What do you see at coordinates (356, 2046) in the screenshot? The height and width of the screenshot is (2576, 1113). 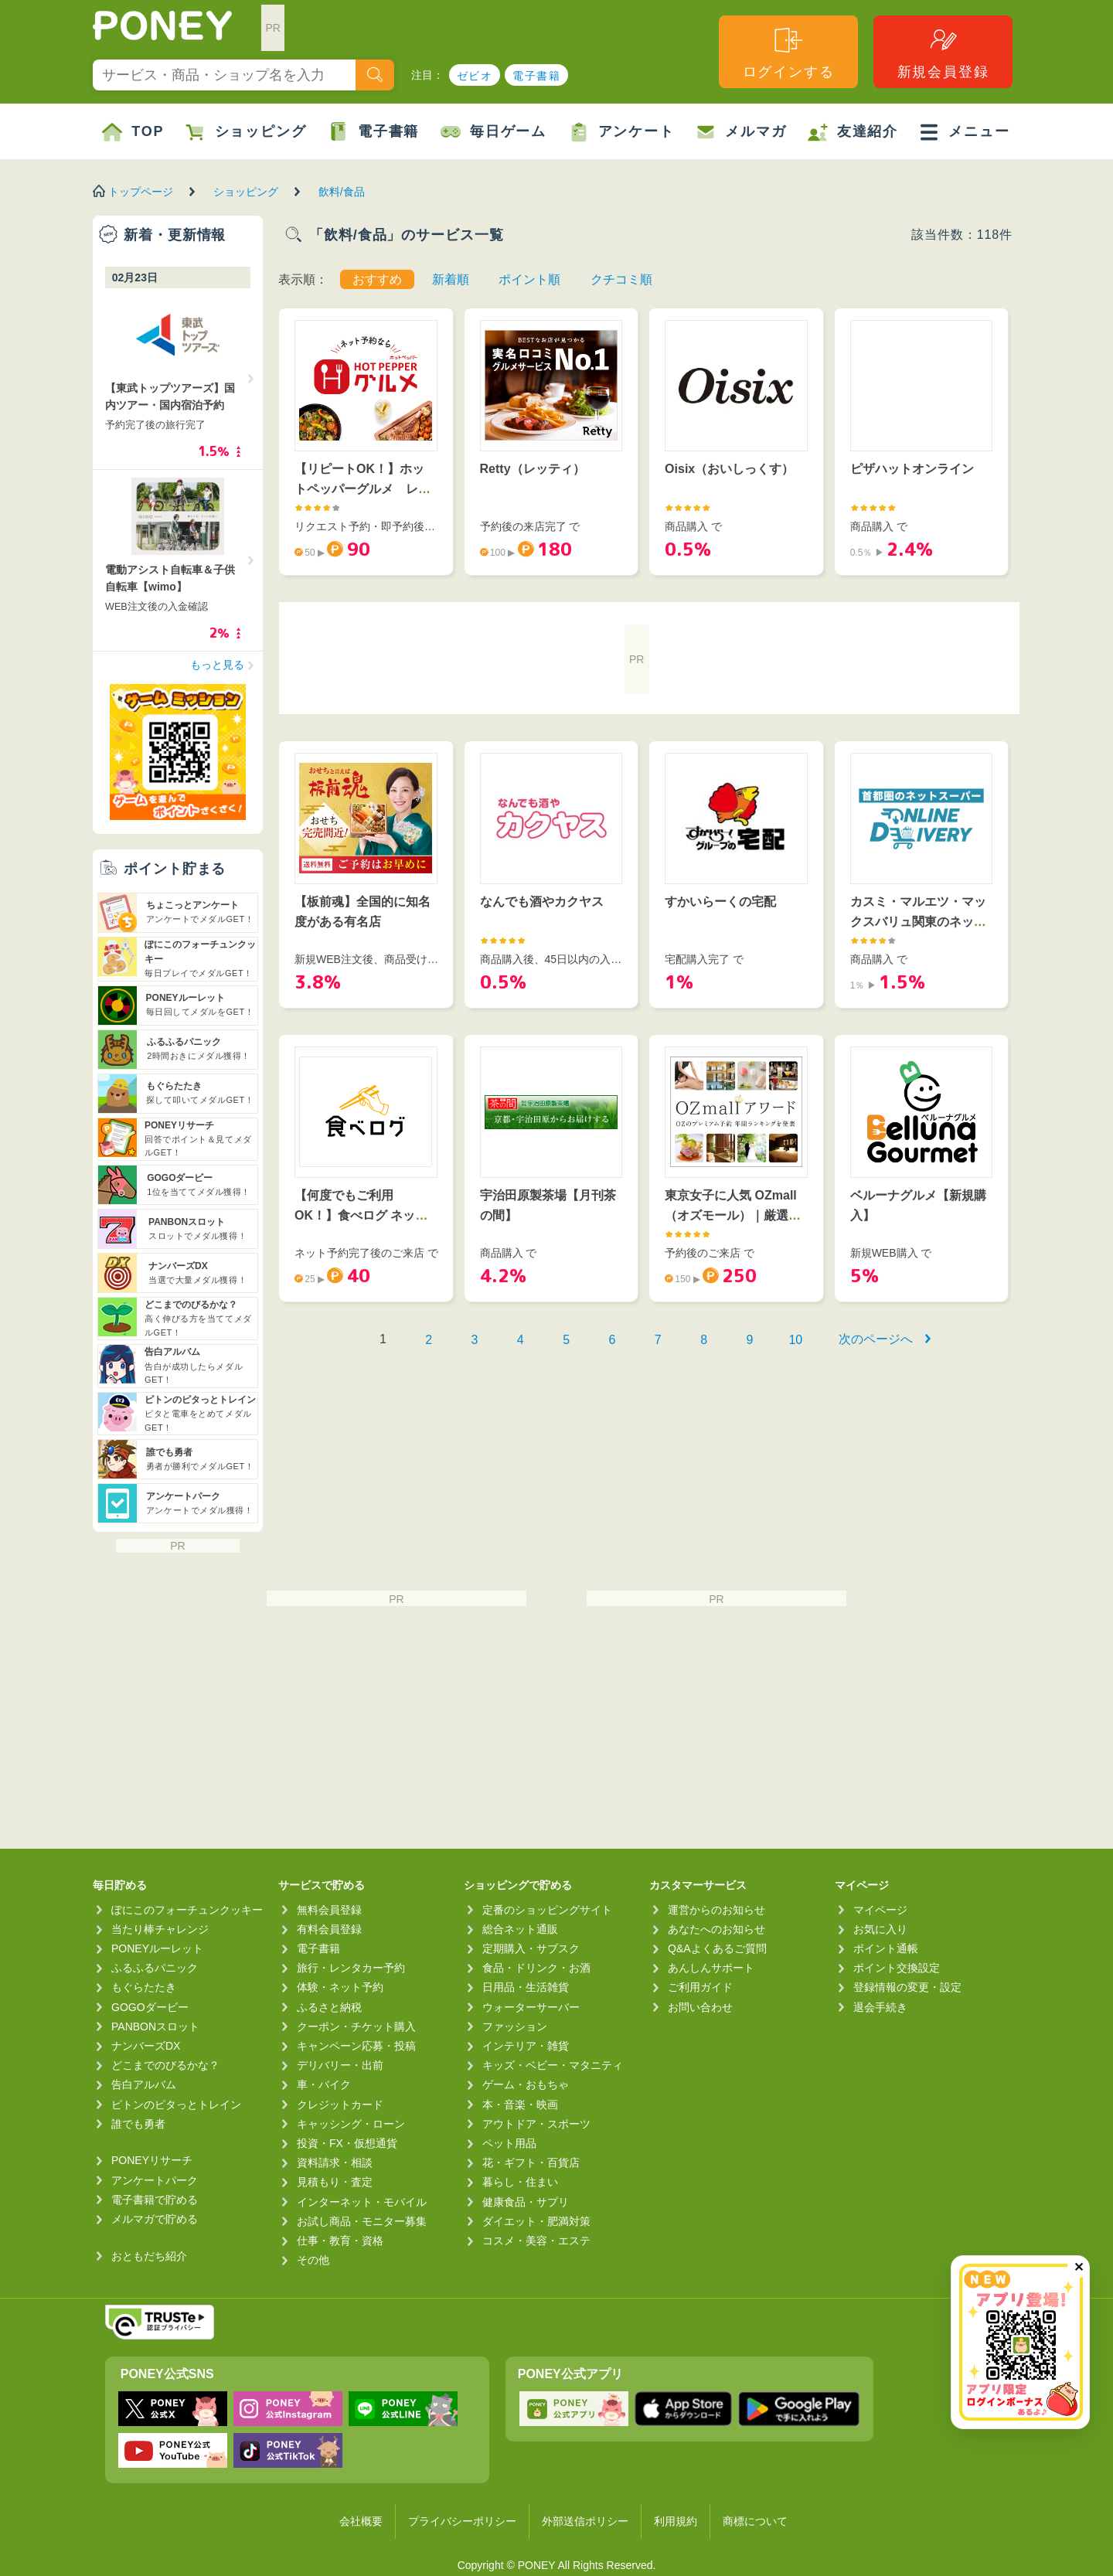 I see `キャンペーン応募・投稿` at bounding box center [356, 2046].